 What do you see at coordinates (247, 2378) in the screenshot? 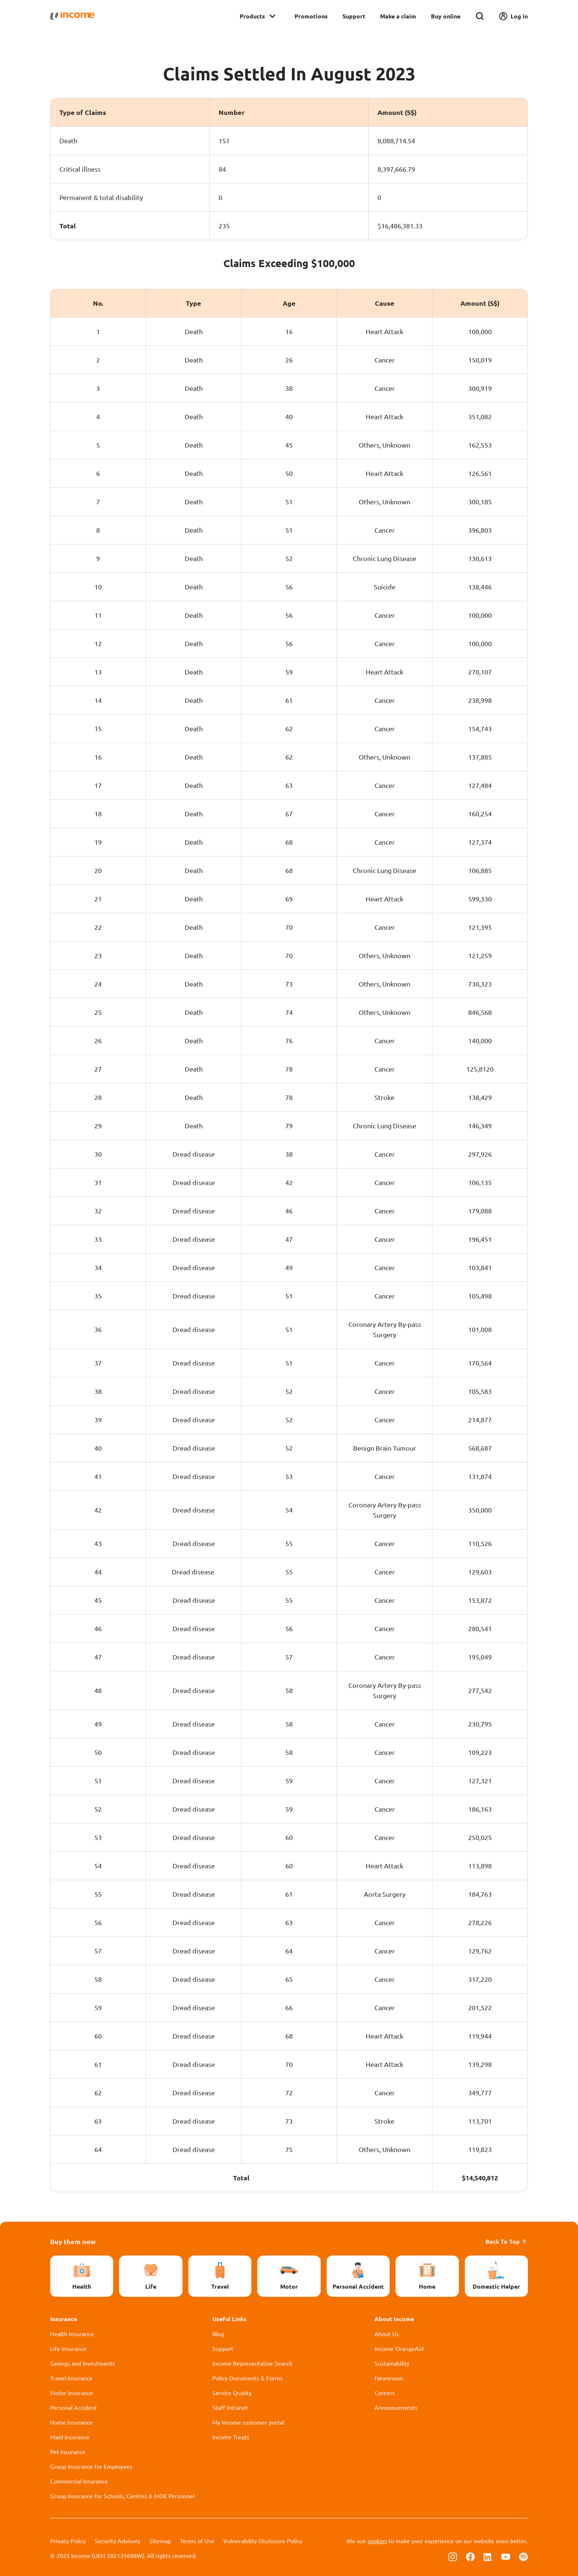
I see `Policy Documents & Forms` at bounding box center [247, 2378].